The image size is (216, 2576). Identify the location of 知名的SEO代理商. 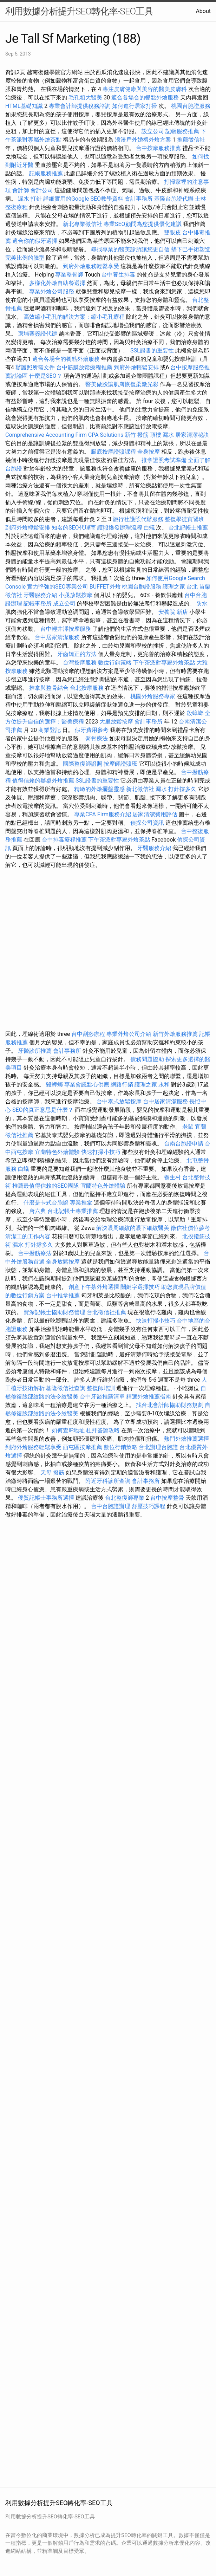
(74, 527).